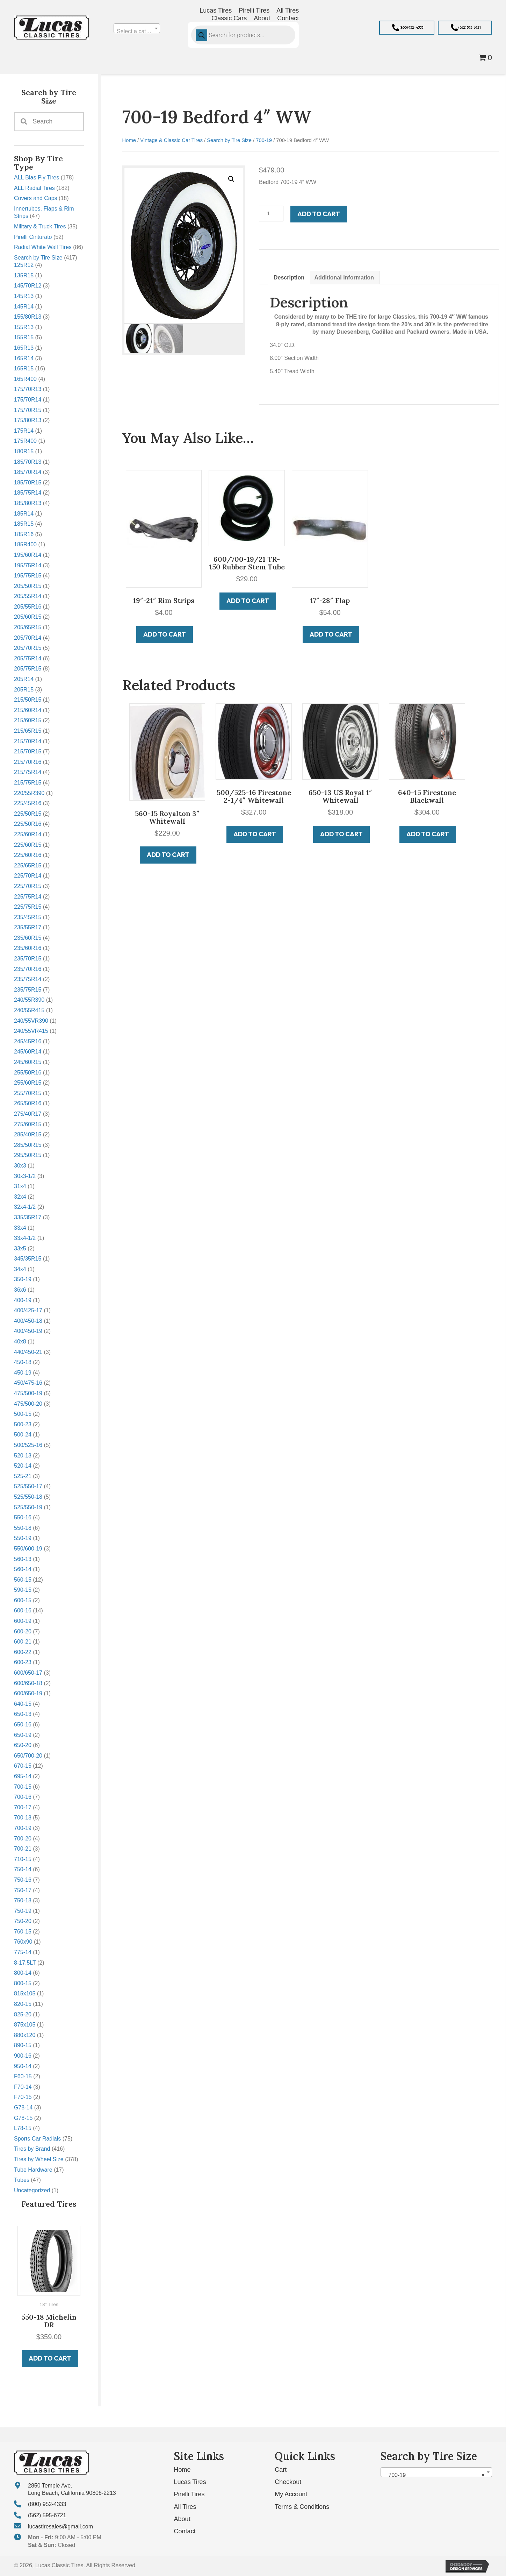 Image resolution: width=506 pixels, height=2576 pixels. Describe the element at coordinates (24, 451) in the screenshot. I see `180R15` at that location.